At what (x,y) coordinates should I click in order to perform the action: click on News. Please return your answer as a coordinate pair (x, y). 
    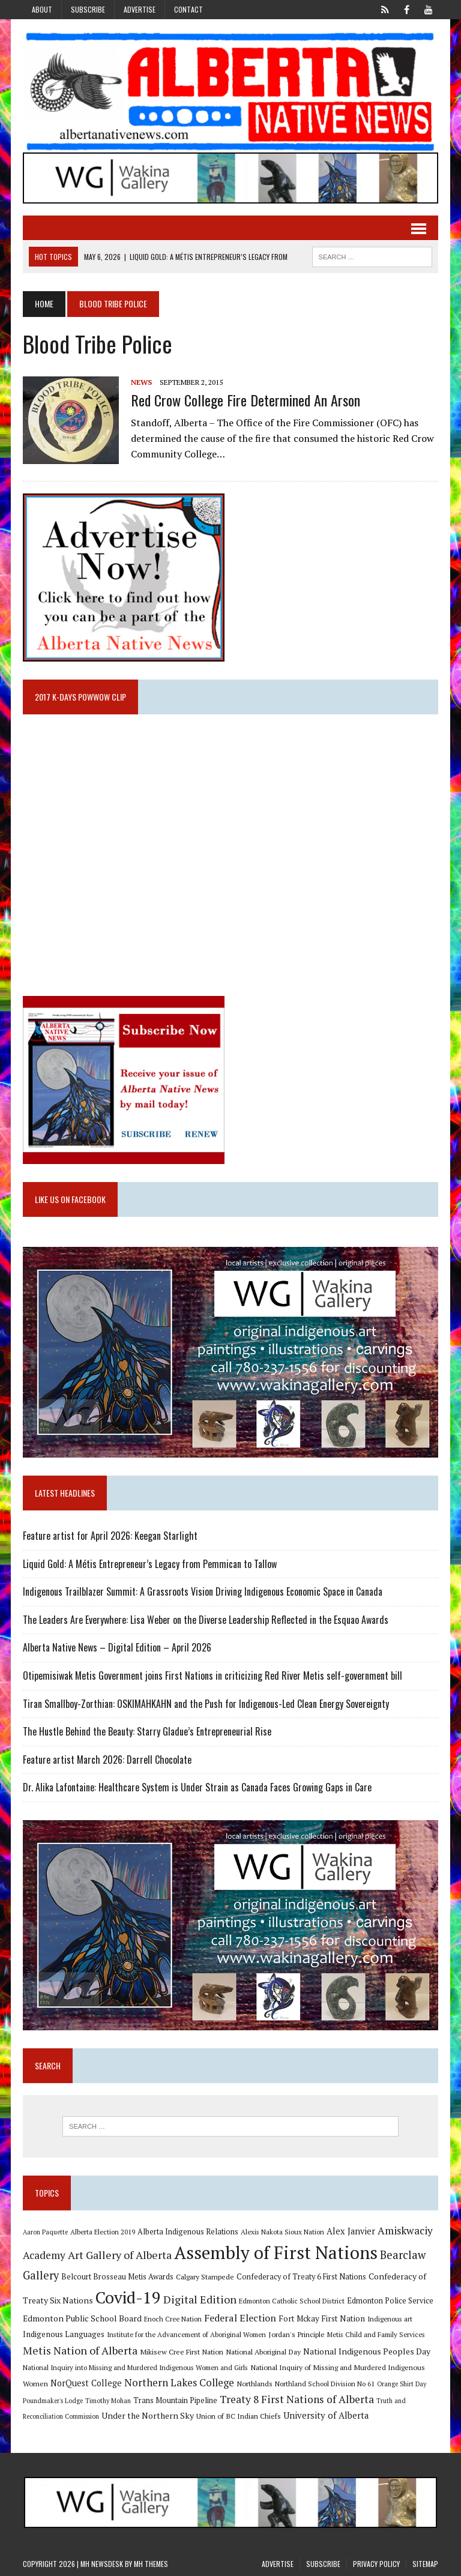
    Looking at the image, I should click on (141, 382).